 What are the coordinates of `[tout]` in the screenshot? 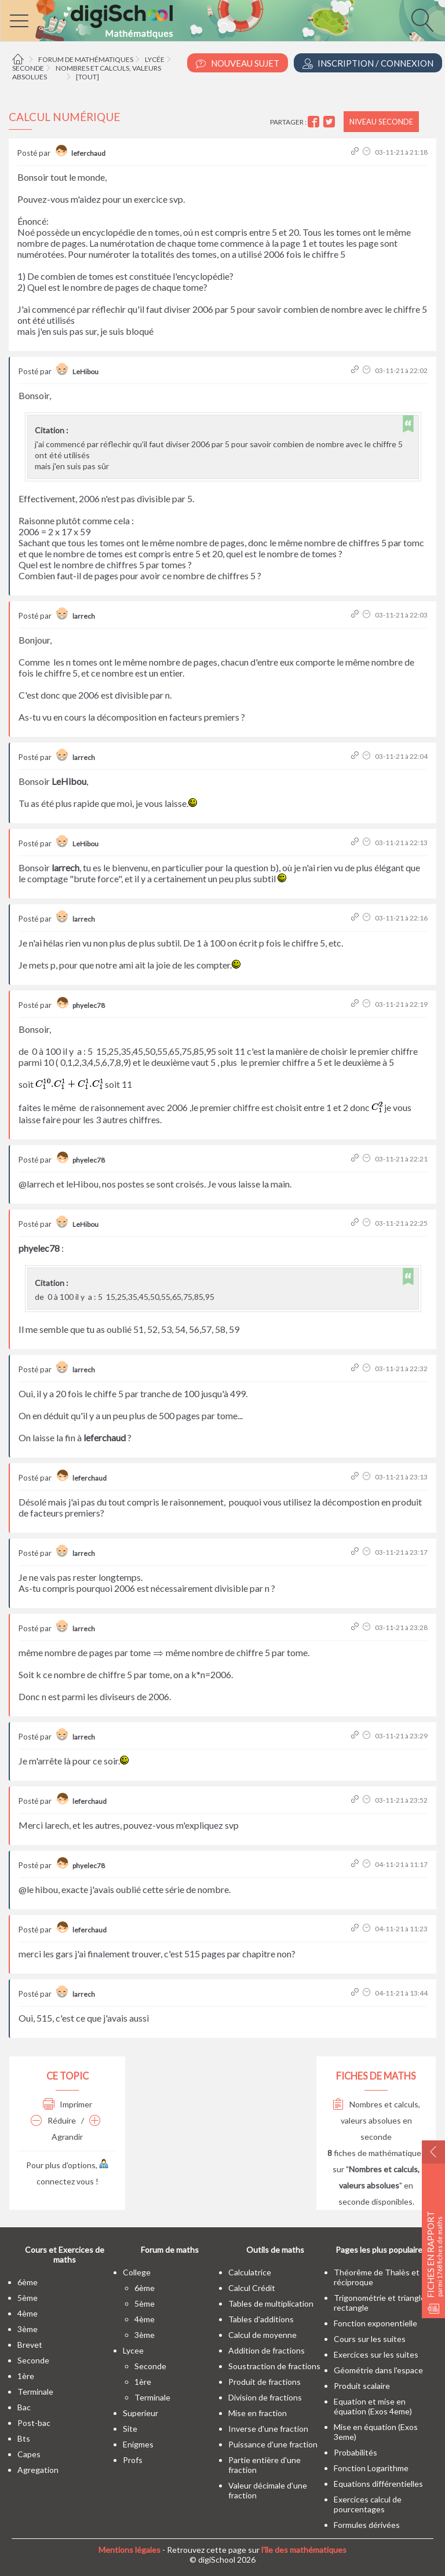 It's located at (87, 76).